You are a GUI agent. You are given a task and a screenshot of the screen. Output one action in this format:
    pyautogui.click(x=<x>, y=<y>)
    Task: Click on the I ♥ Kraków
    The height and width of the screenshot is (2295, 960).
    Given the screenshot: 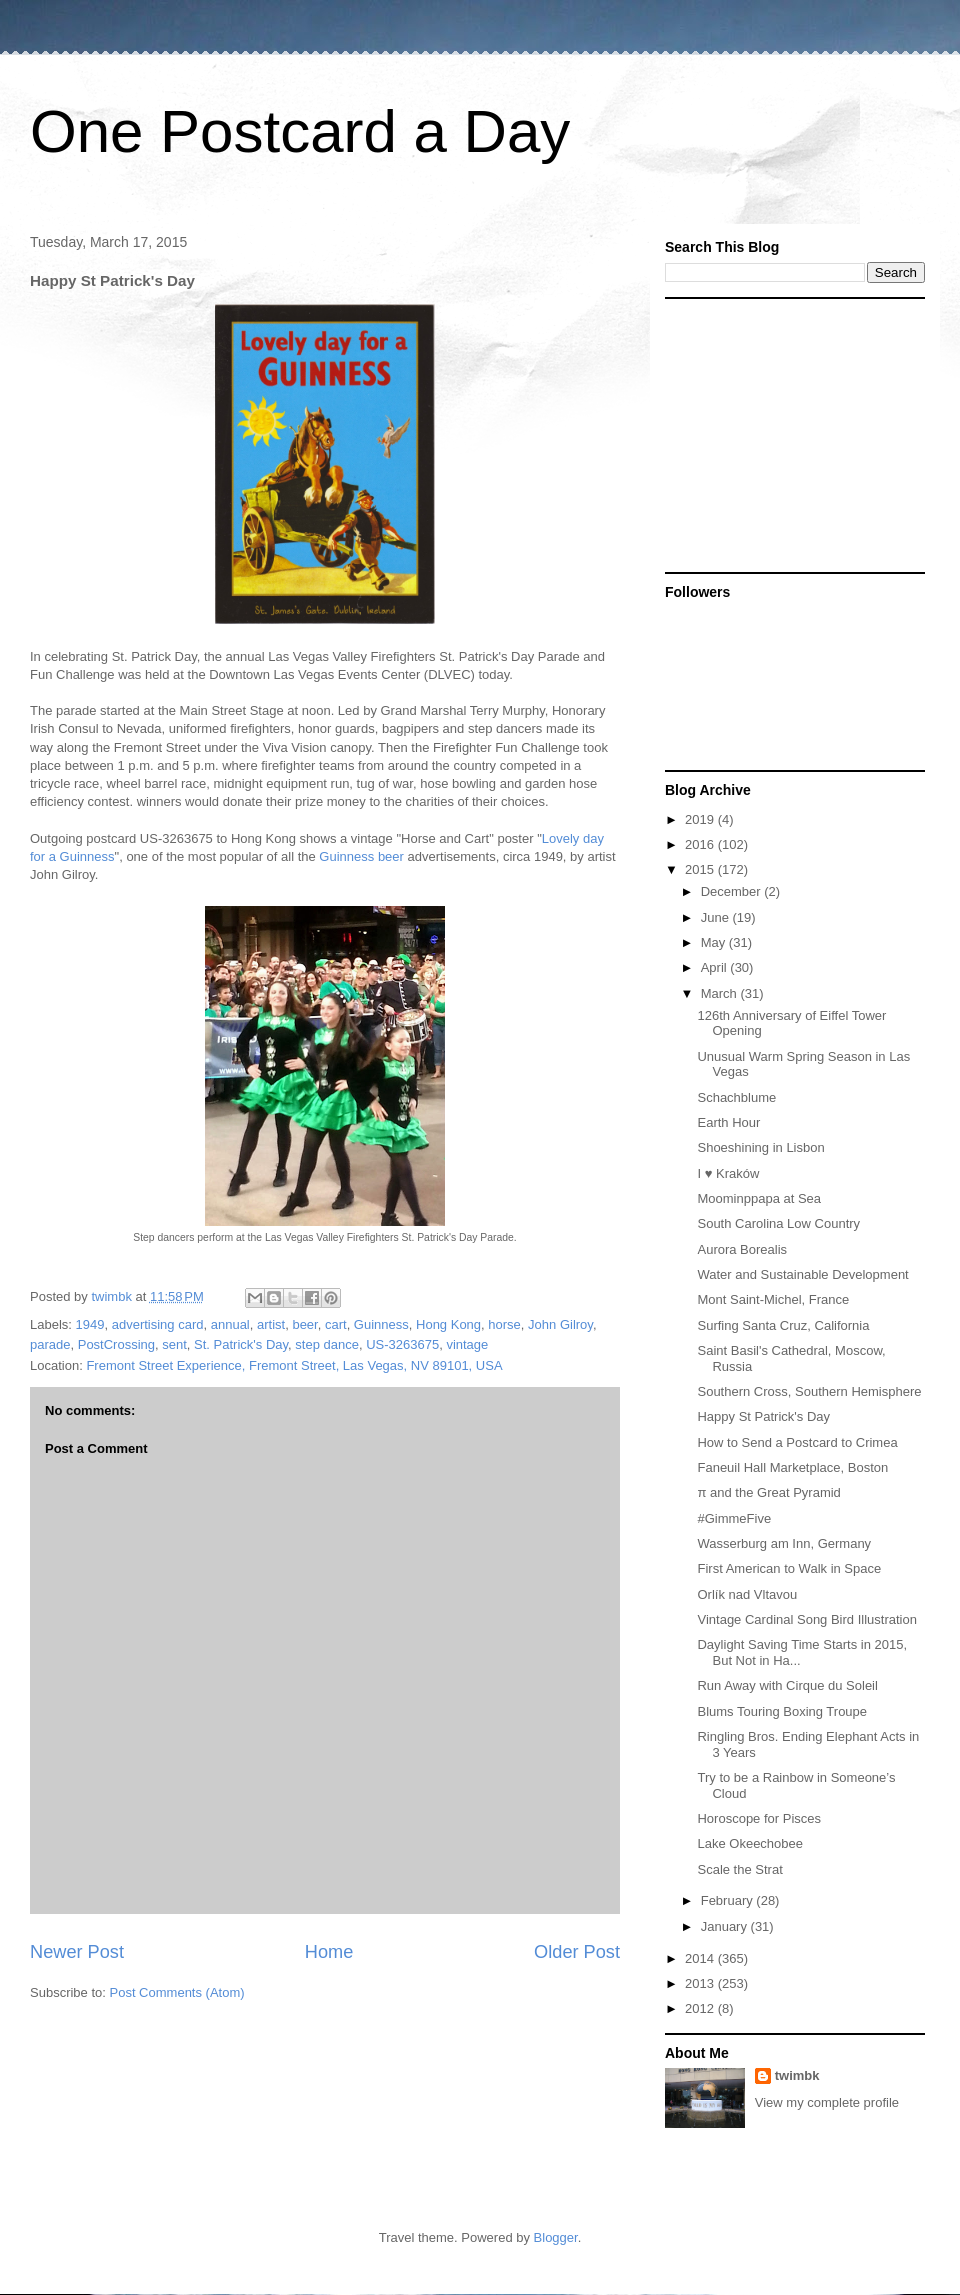 What is the action you would take?
    pyautogui.click(x=728, y=1173)
    